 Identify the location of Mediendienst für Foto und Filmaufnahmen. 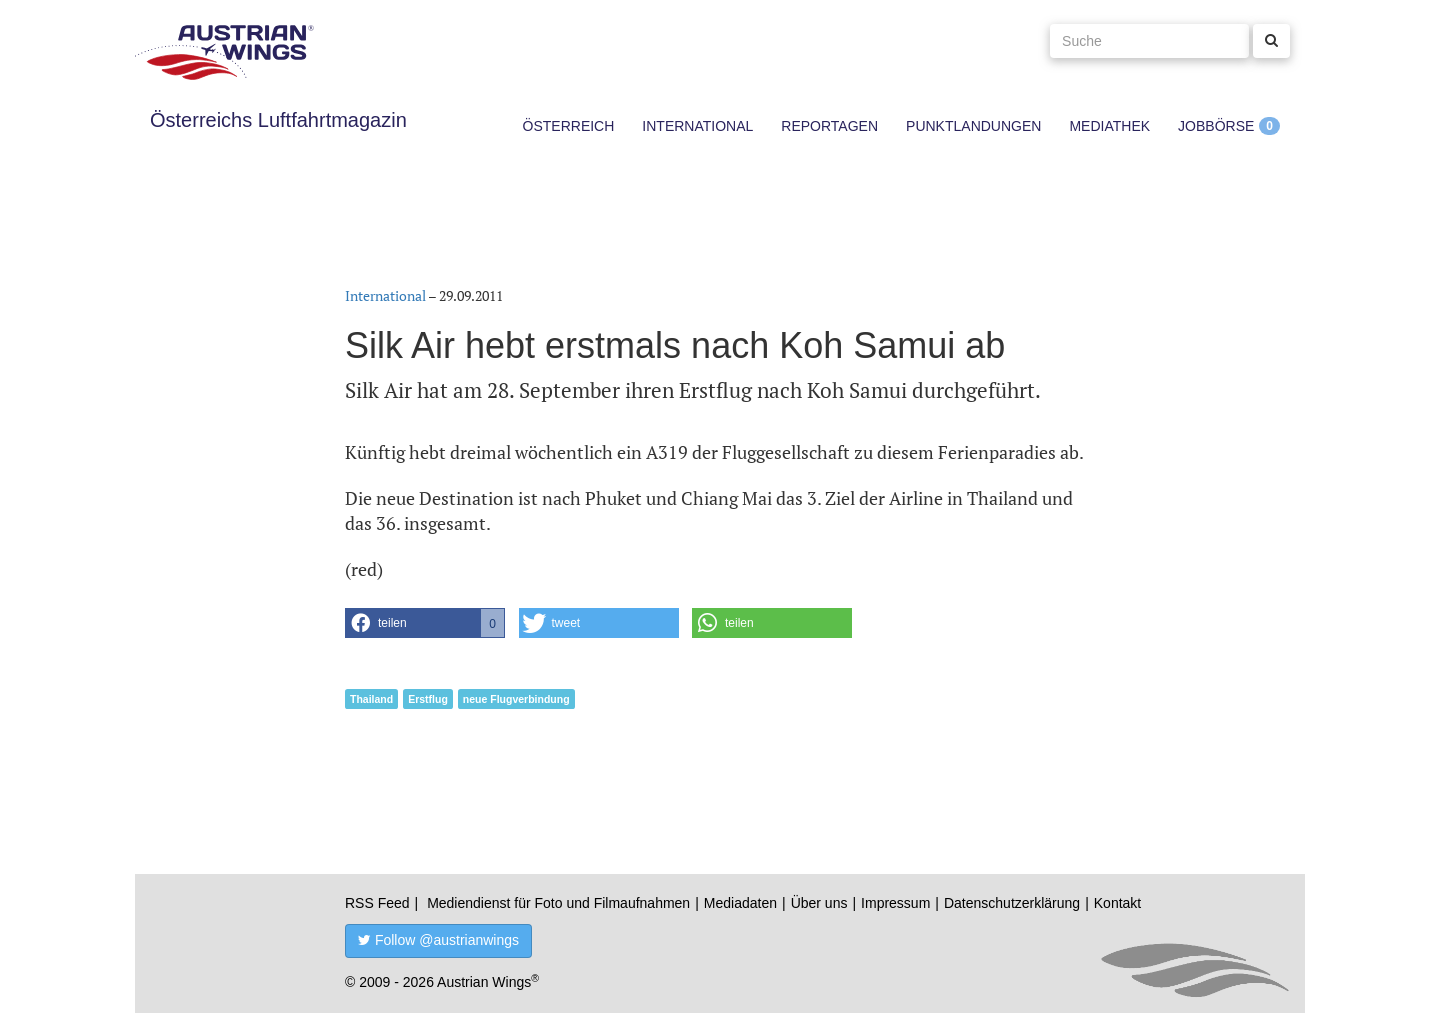
(558, 903).